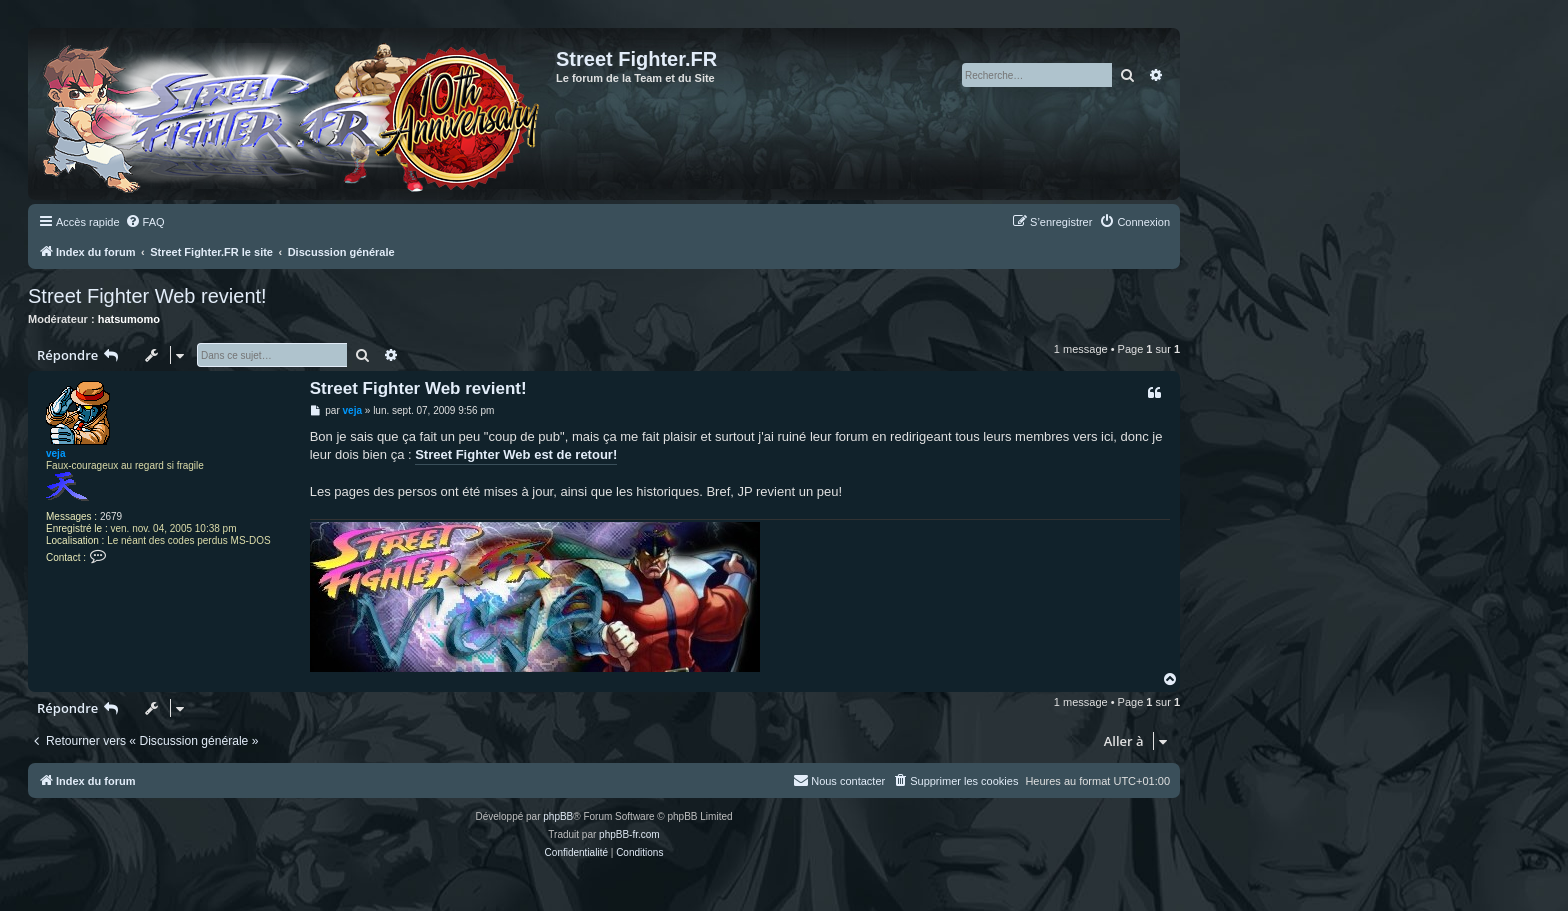 Image resolution: width=1568 pixels, height=911 pixels. What do you see at coordinates (516, 454) in the screenshot?
I see `Street Fighter Web est de retour!` at bounding box center [516, 454].